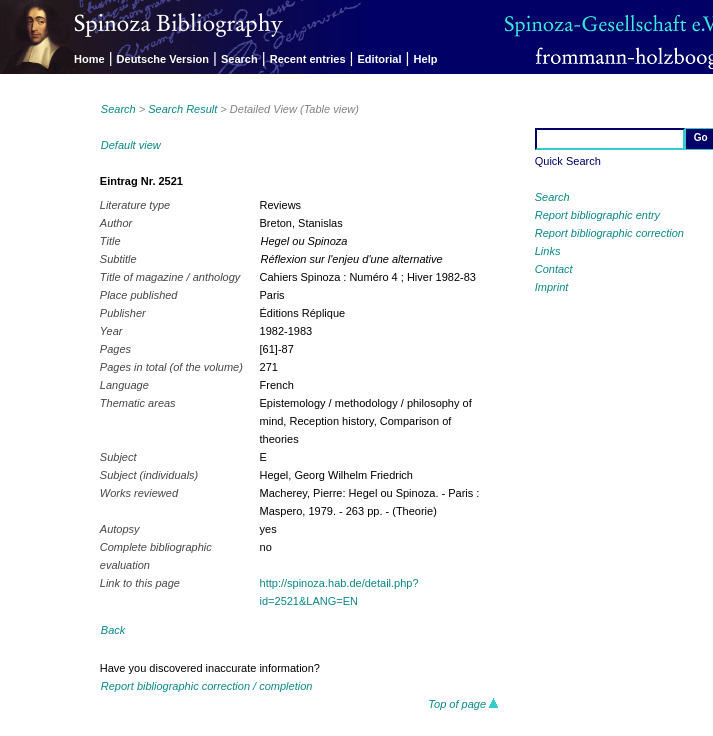 The image size is (713, 736). What do you see at coordinates (131, 145) in the screenshot?
I see `Default view` at bounding box center [131, 145].